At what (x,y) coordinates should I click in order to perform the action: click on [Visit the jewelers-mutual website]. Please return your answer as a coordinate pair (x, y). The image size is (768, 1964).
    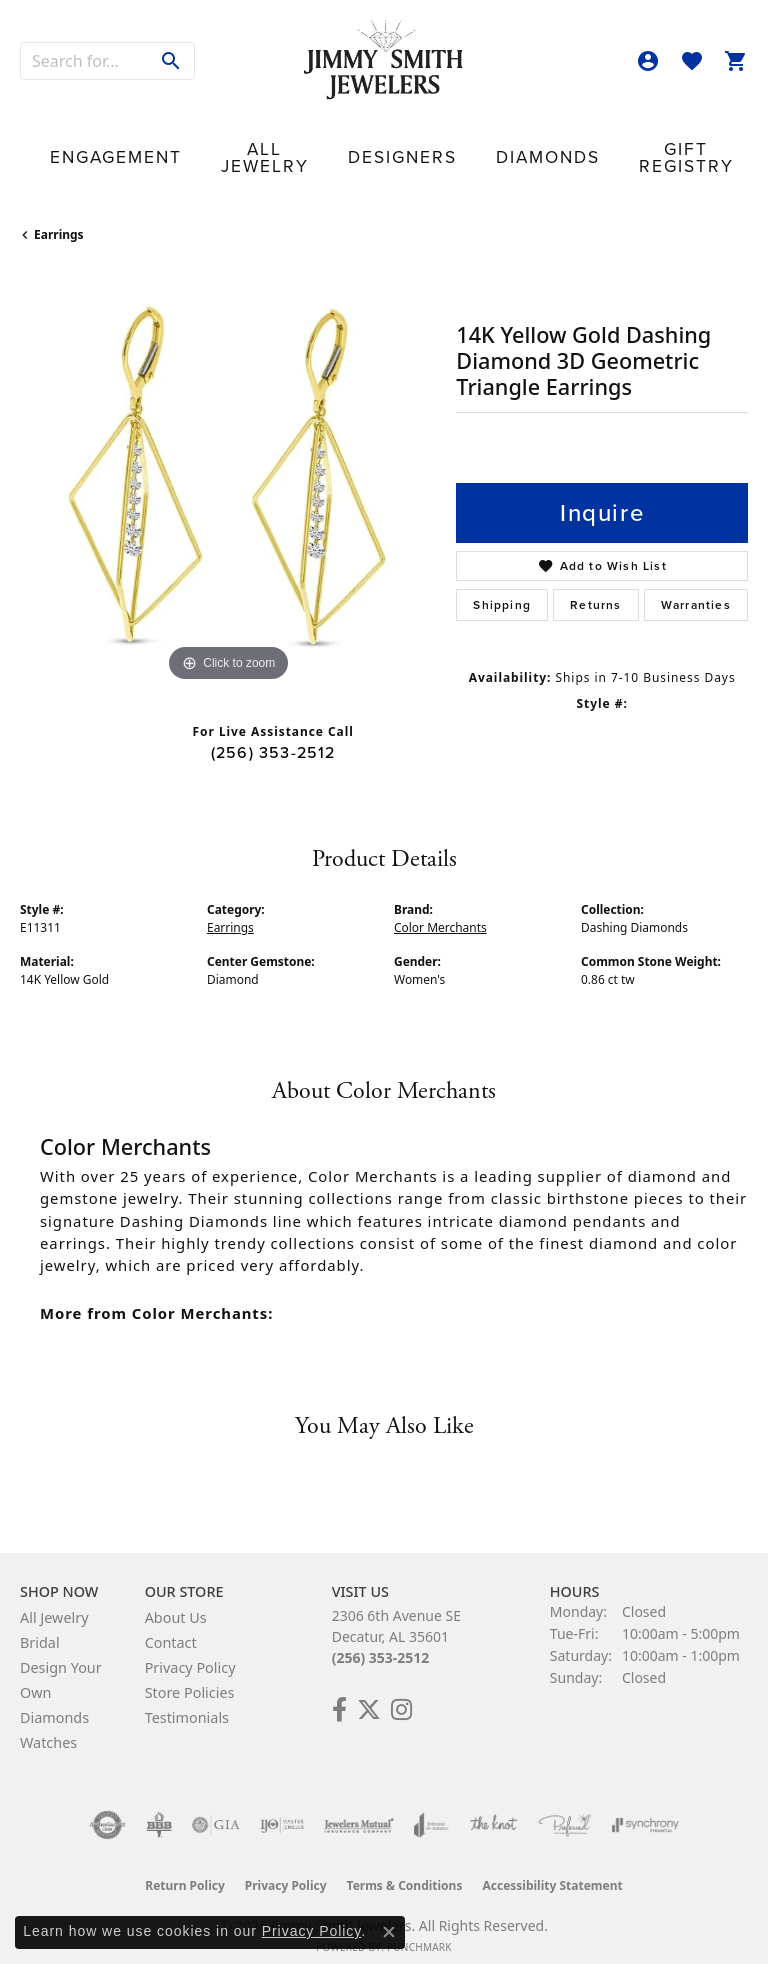
    Looking at the image, I should click on (358, 1807).